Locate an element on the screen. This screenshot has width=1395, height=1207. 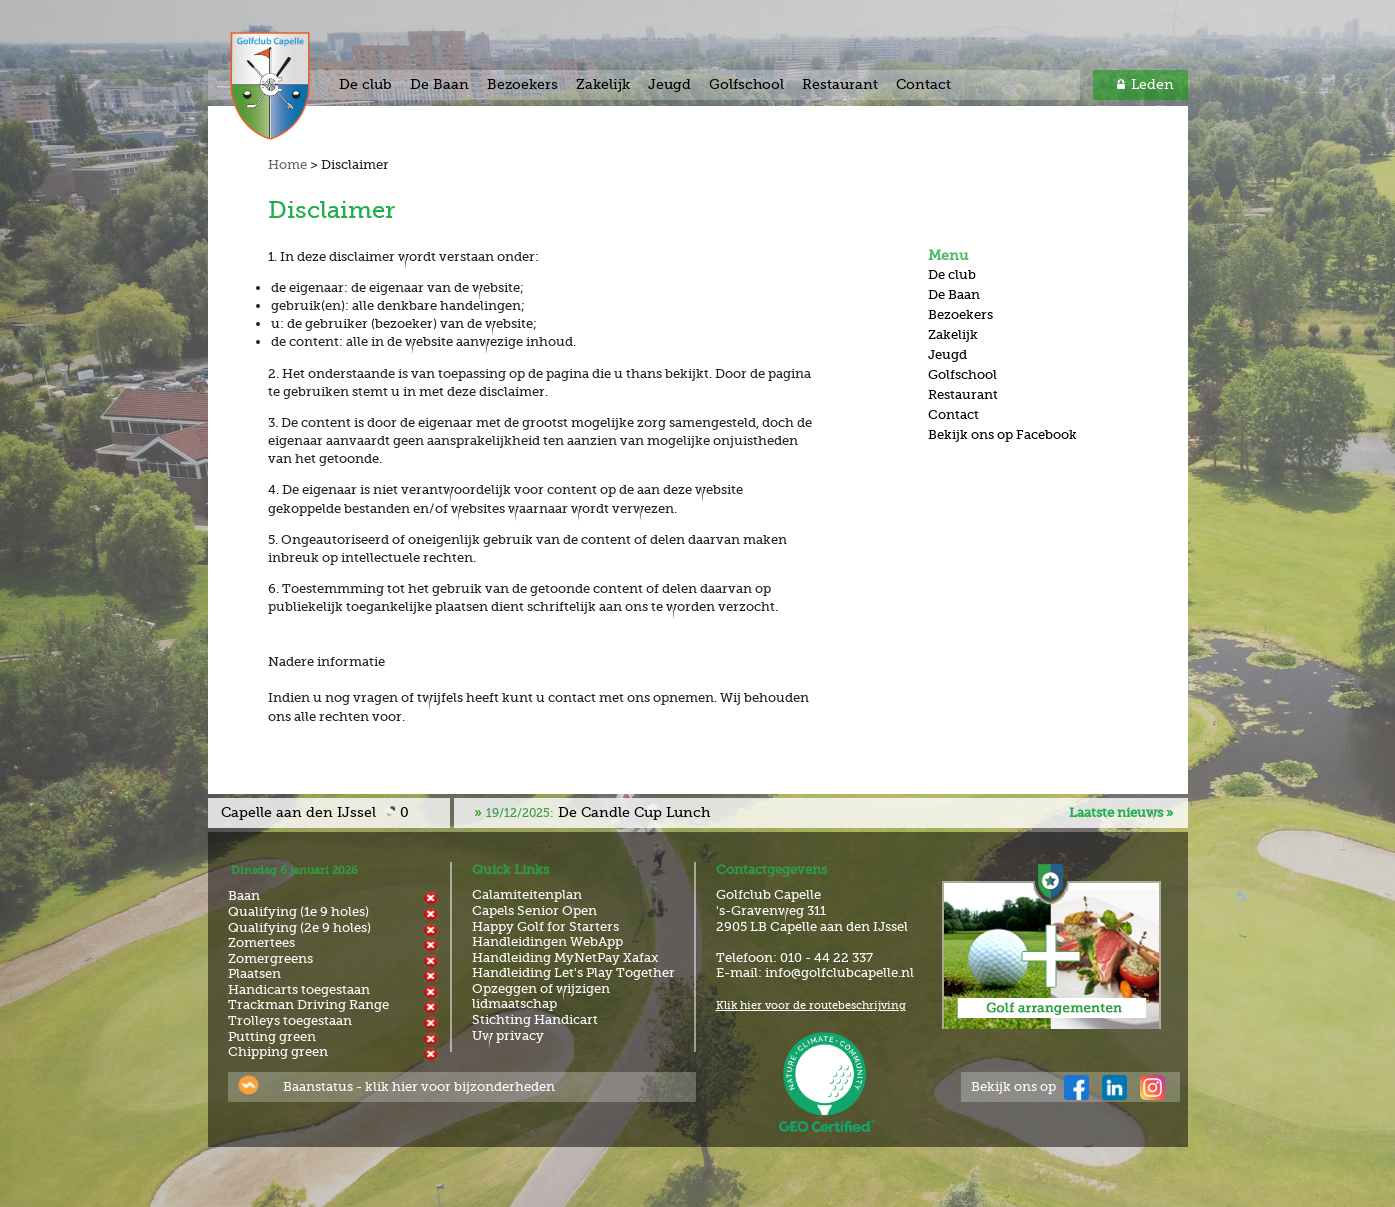
Bekijk ons op Facebook is located at coordinates (1002, 434).